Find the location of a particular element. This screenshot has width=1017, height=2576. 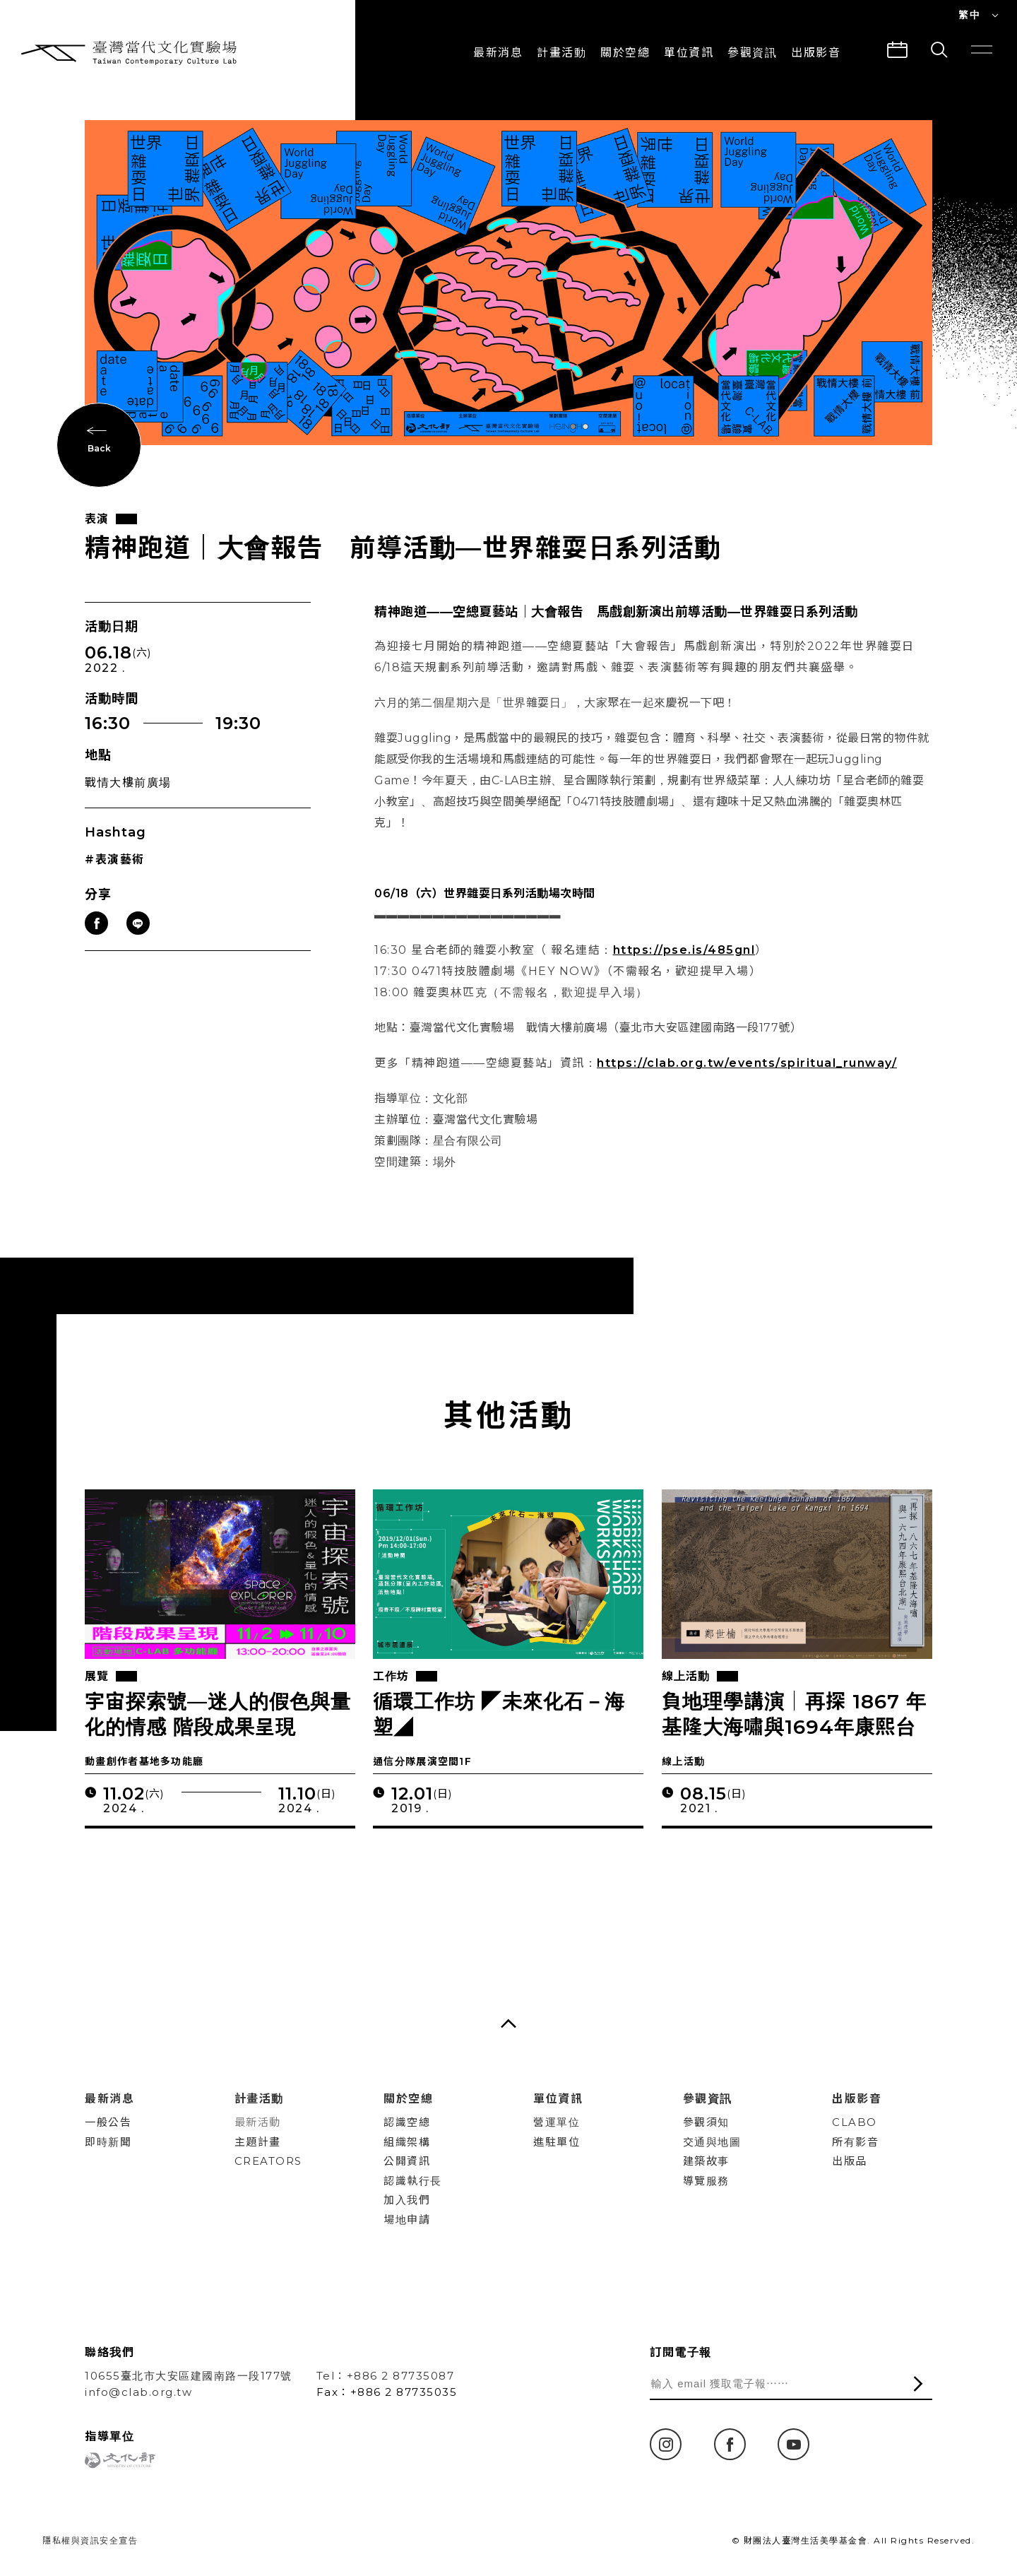

交通與地圖 is located at coordinates (712, 2142).